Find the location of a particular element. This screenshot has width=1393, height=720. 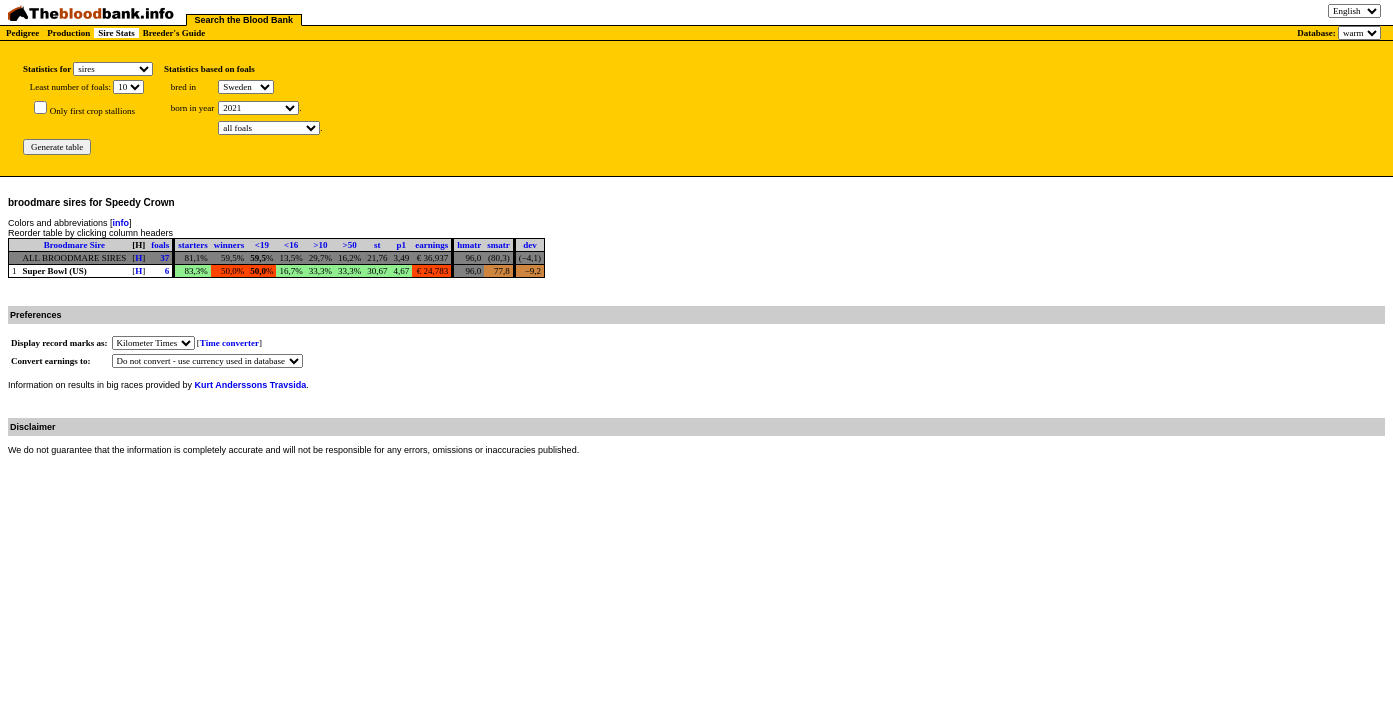

>50 is located at coordinates (350, 245).